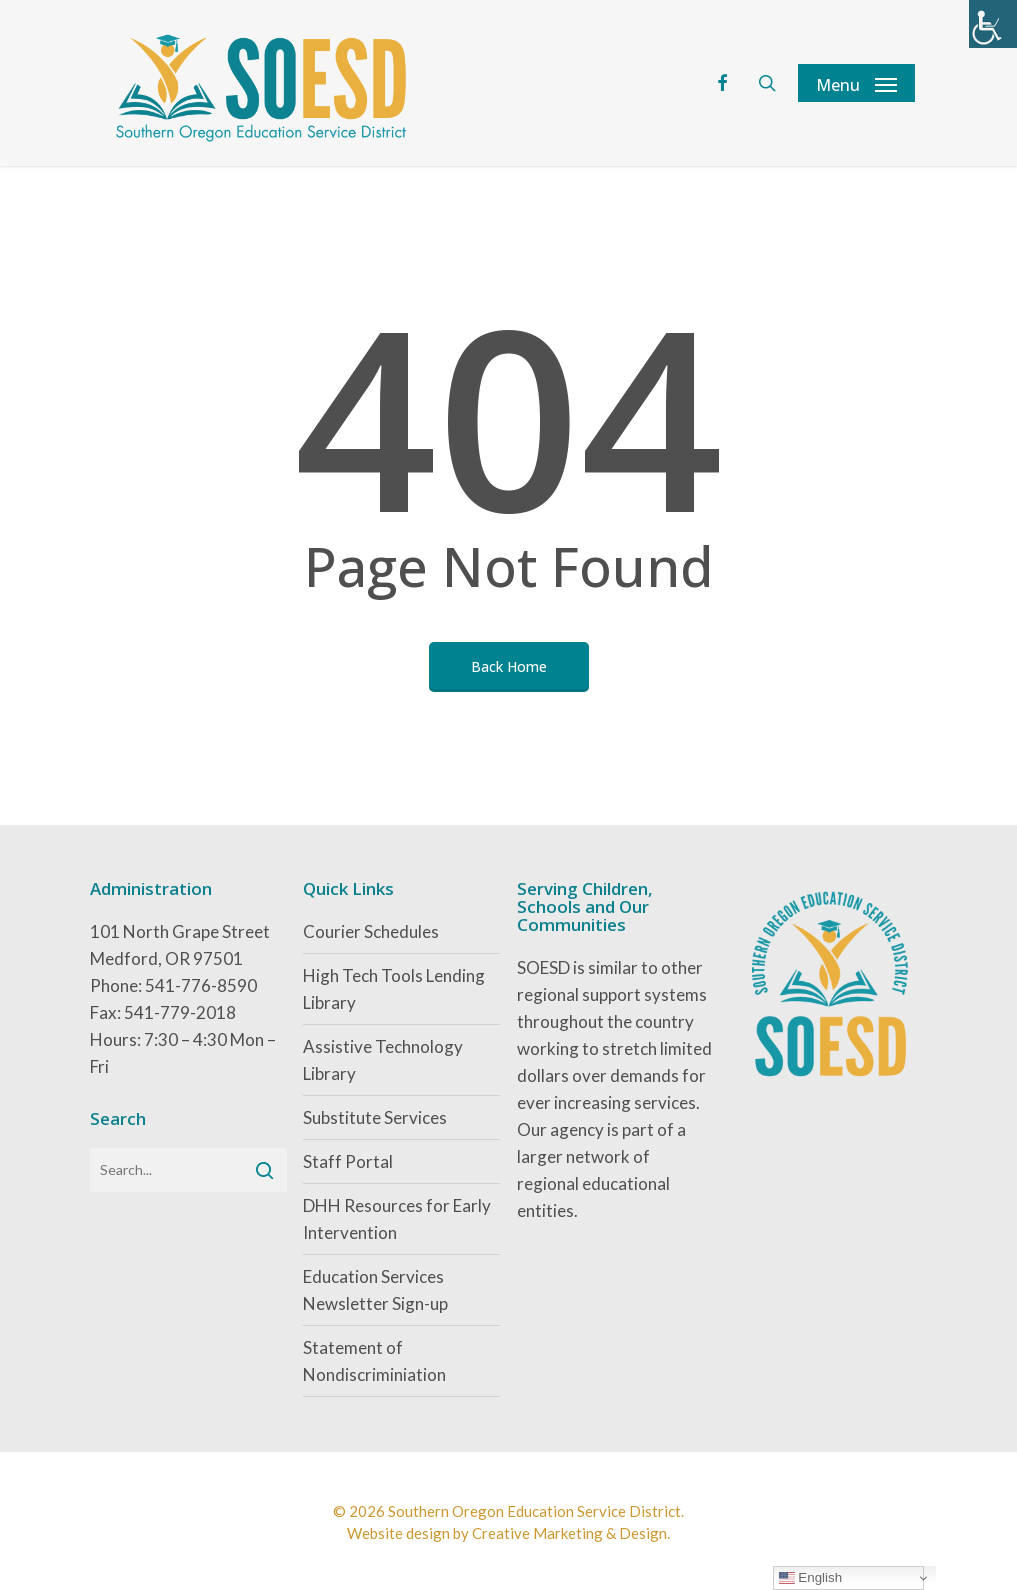 This screenshot has width=1017, height=1590. What do you see at coordinates (348, 1161) in the screenshot?
I see `Staff Portal` at bounding box center [348, 1161].